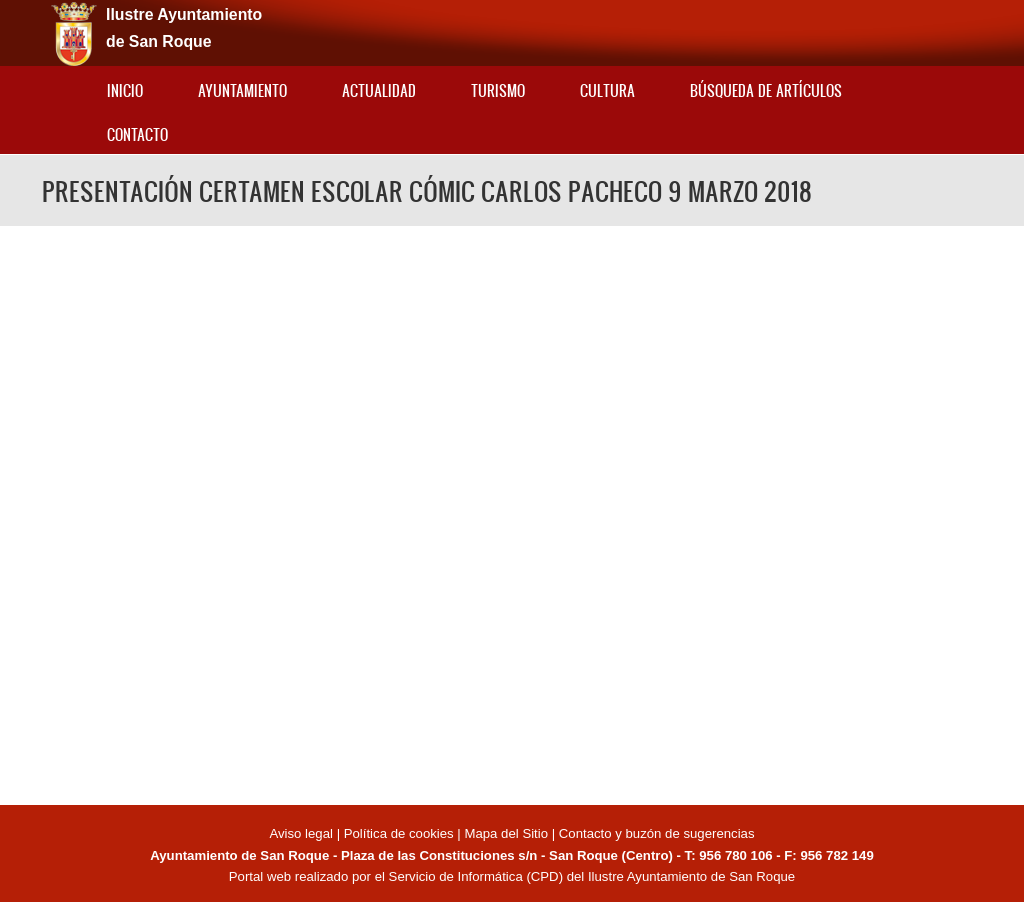  Describe the element at coordinates (379, 90) in the screenshot. I see `Actualidad` at that location.